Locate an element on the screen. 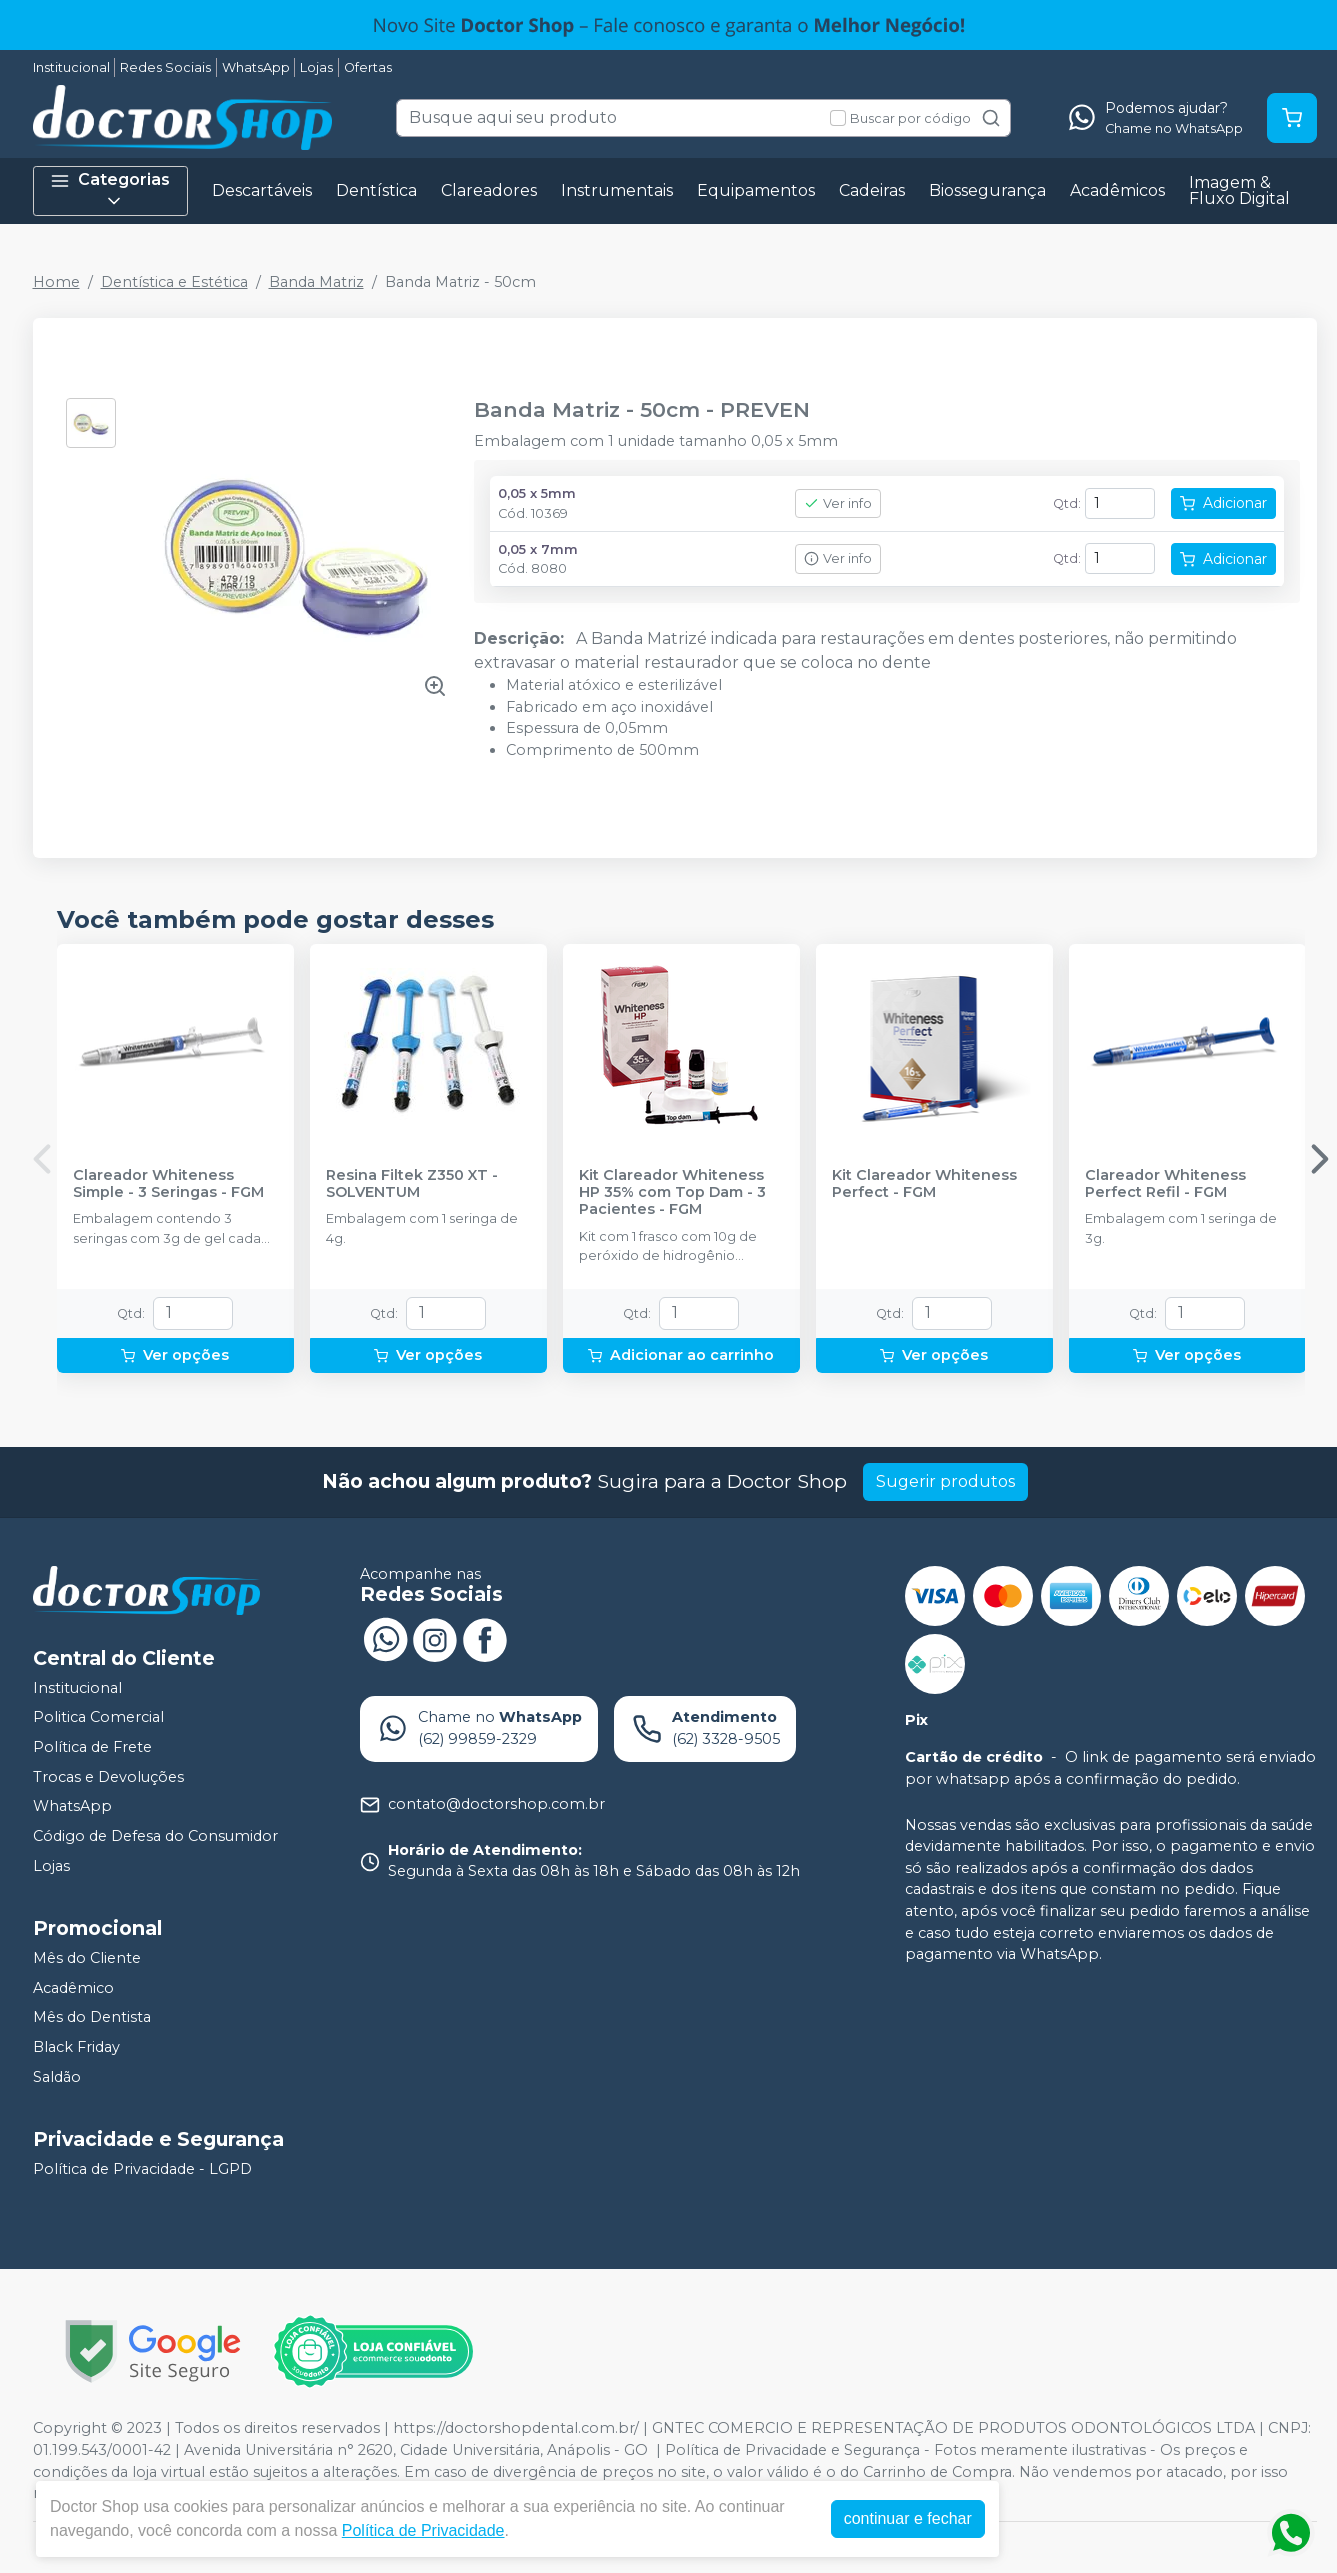 The width and height of the screenshot is (1337, 2573). Black Friday is located at coordinates (76, 2047).